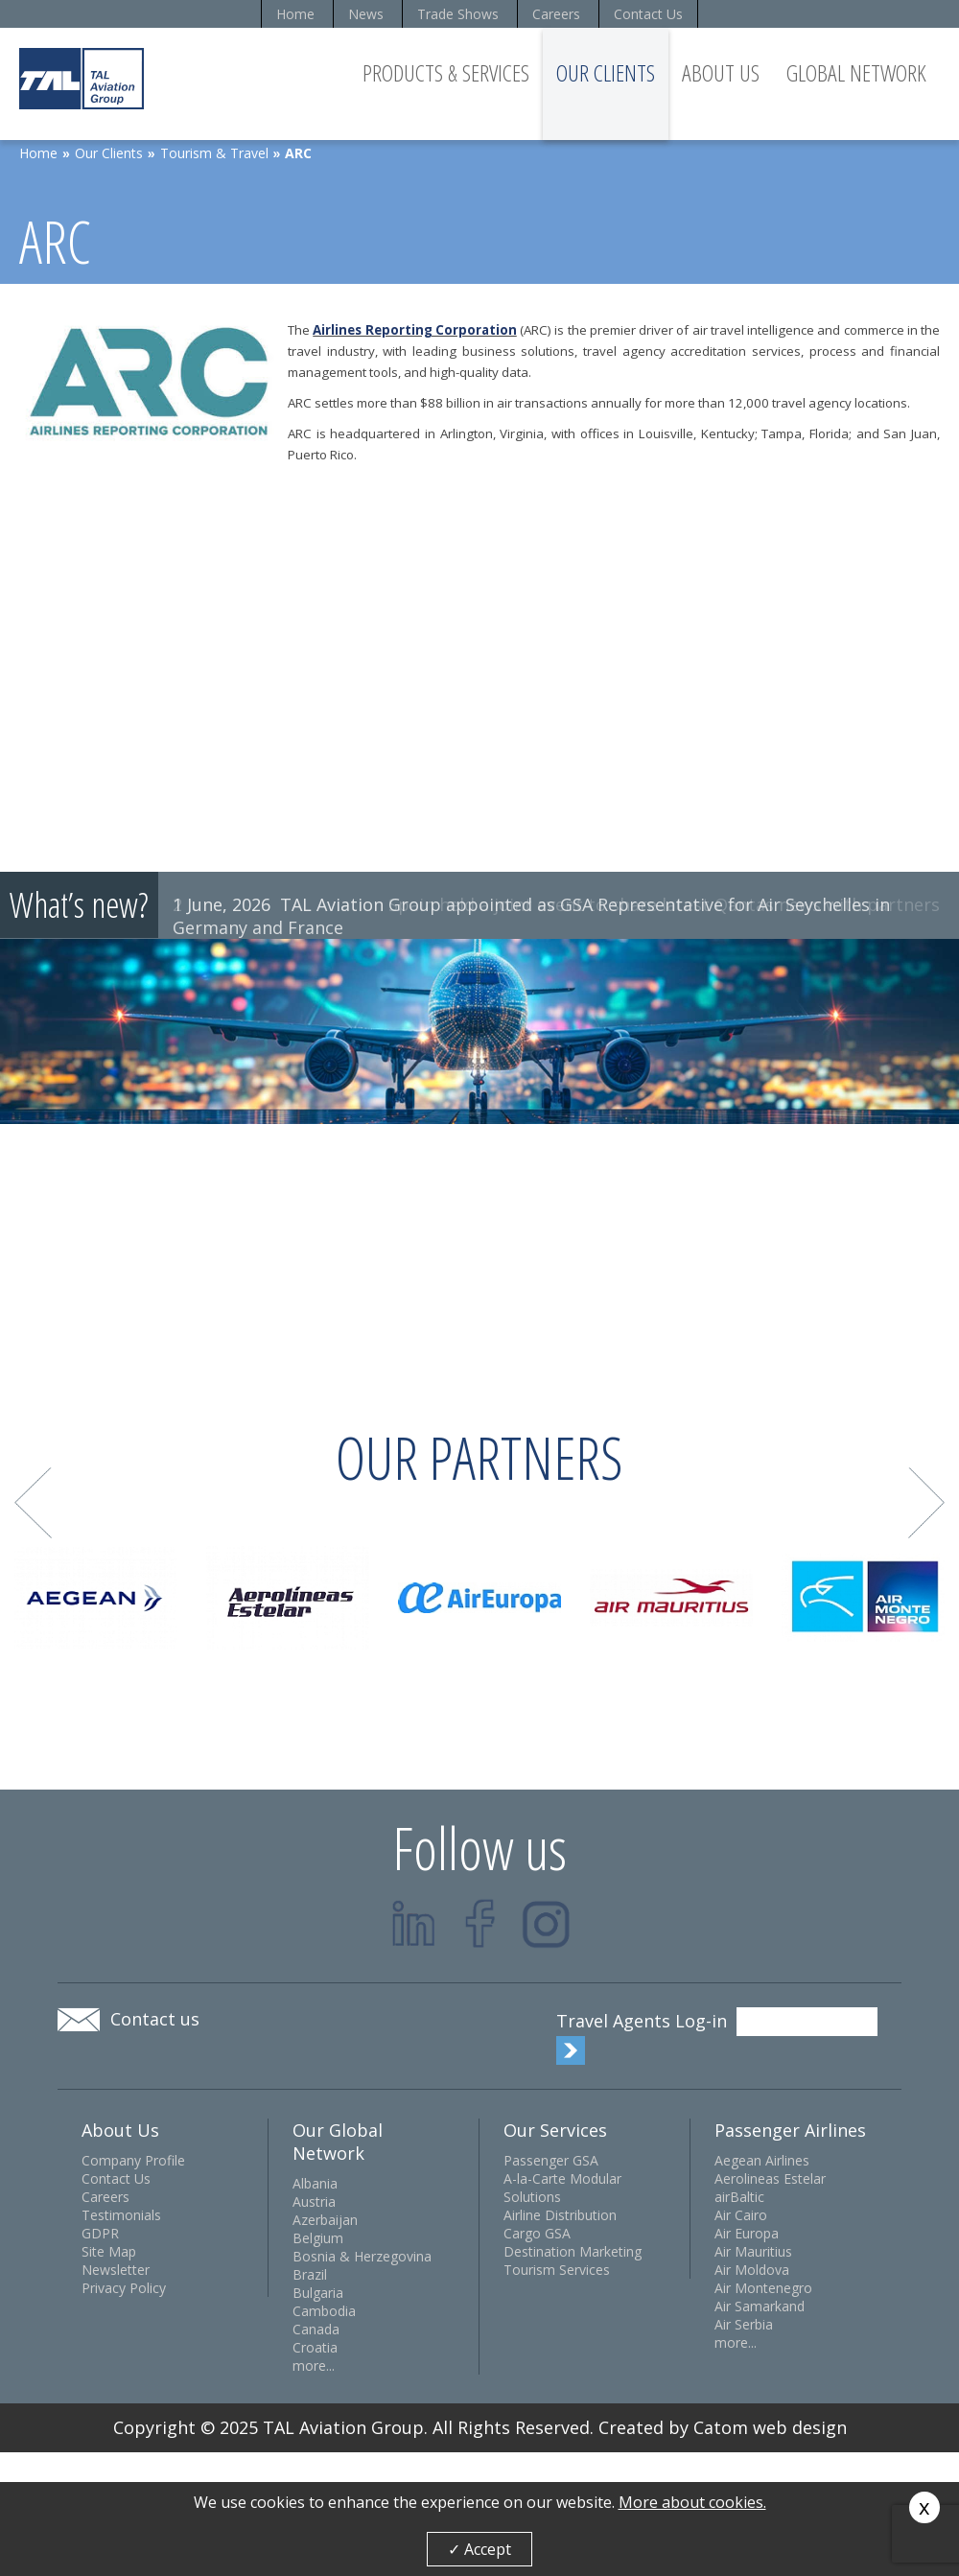  What do you see at coordinates (317, 2292) in the screenshot?
I see `Bulgaria` at bounding box center [317, 2292].